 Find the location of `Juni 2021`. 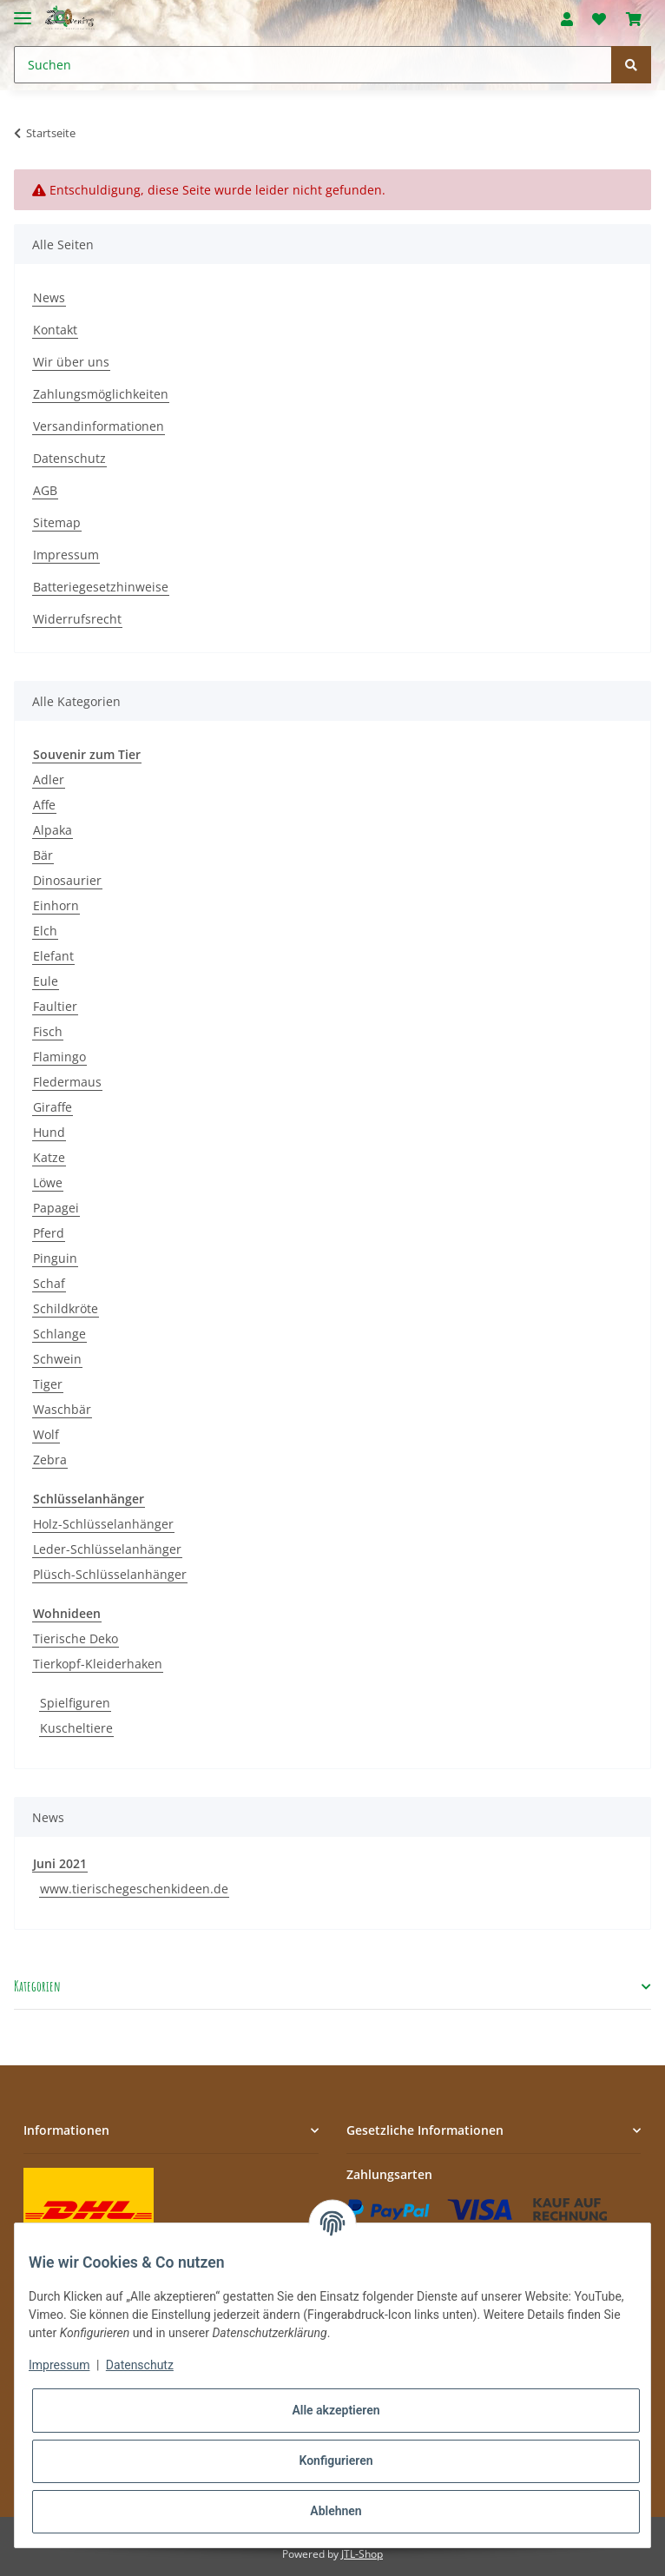

Juni 2021 is located at coordinates (60, 1863).